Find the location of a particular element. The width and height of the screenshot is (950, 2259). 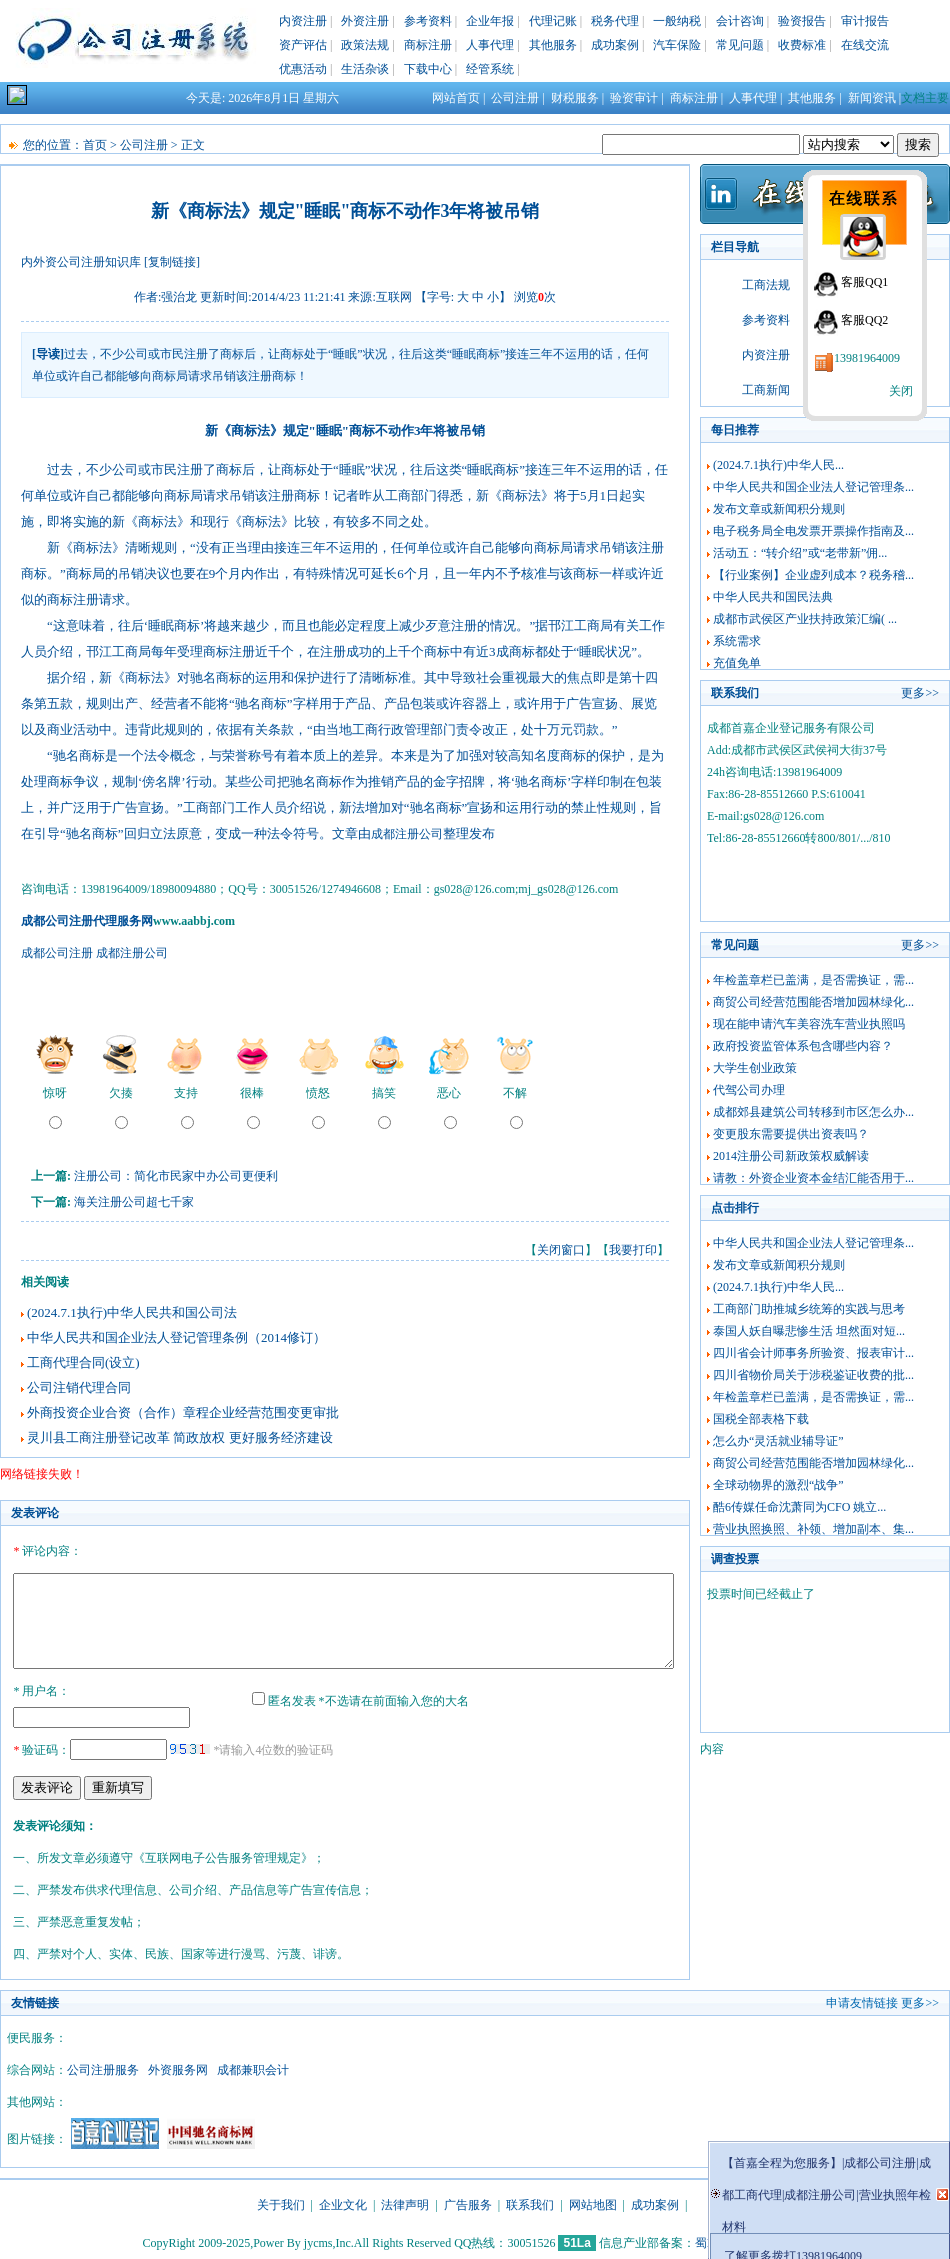

泰国人妖自曝悲惨生活 坦然面对短... is located at coordinates (809, 1331).